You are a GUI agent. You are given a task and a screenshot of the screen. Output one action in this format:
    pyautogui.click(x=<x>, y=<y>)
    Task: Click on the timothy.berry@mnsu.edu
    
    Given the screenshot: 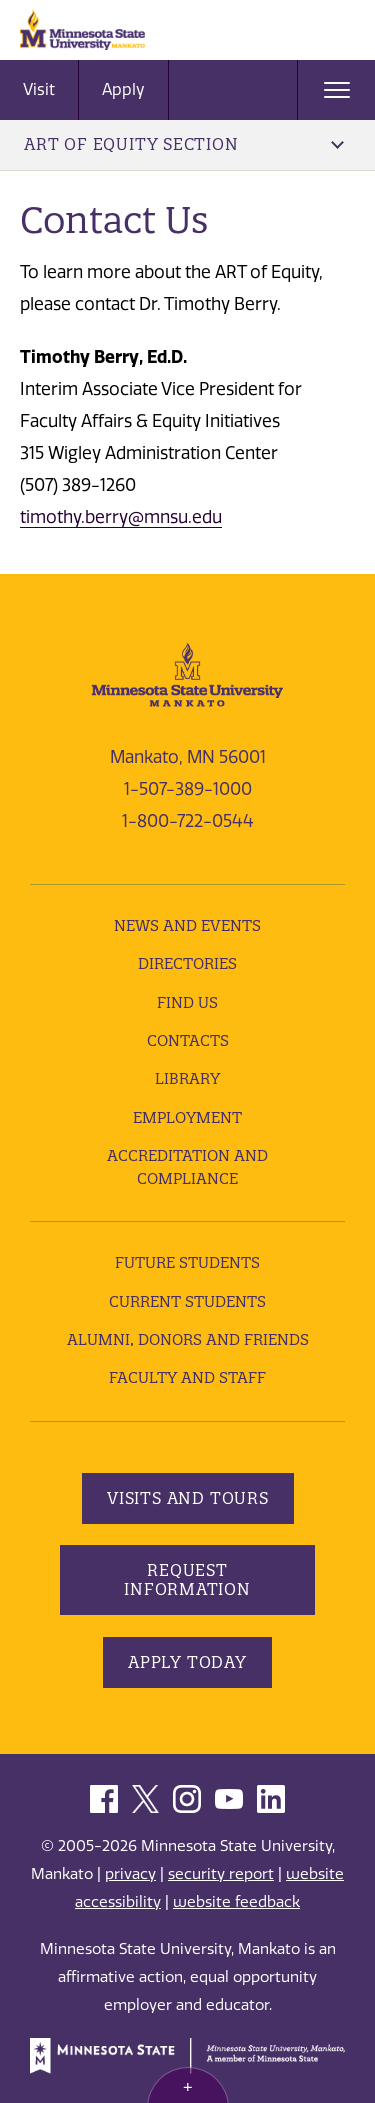 What is the action you would take?
    pyautogui.click(x=121, y=517)
    